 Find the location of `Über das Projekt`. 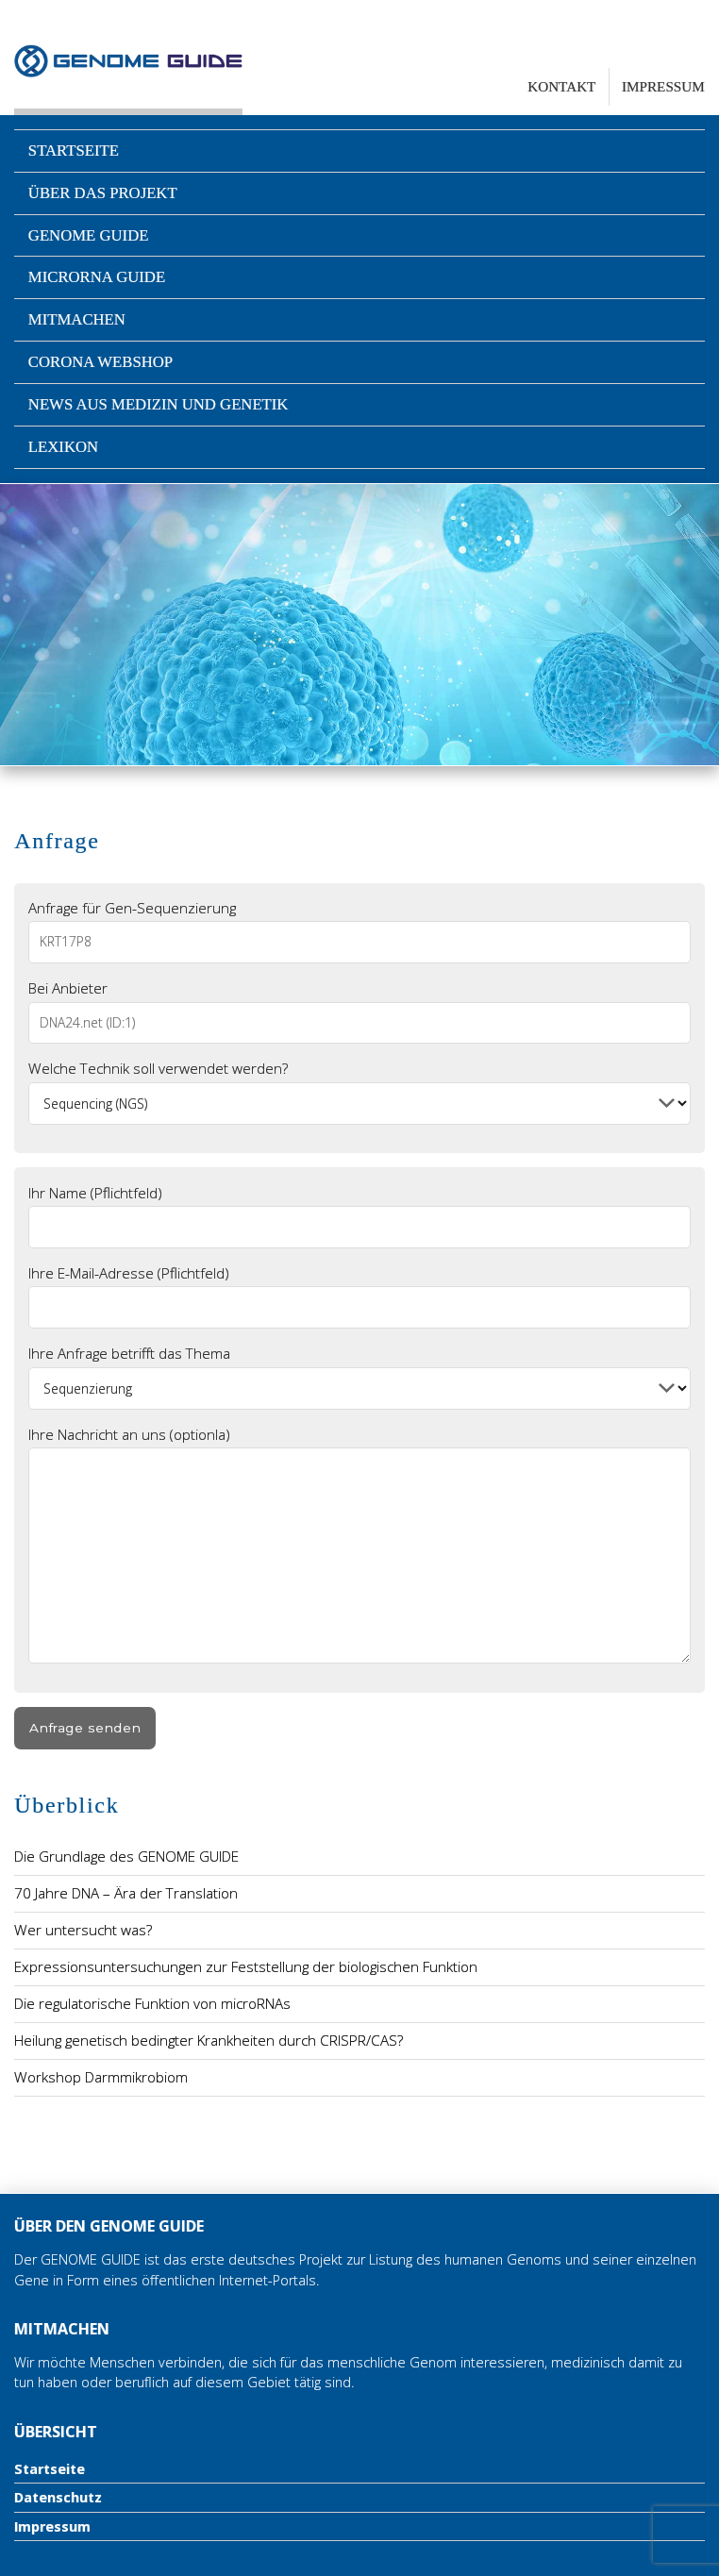

Über das Projekt is located at coordinates (102, 193).